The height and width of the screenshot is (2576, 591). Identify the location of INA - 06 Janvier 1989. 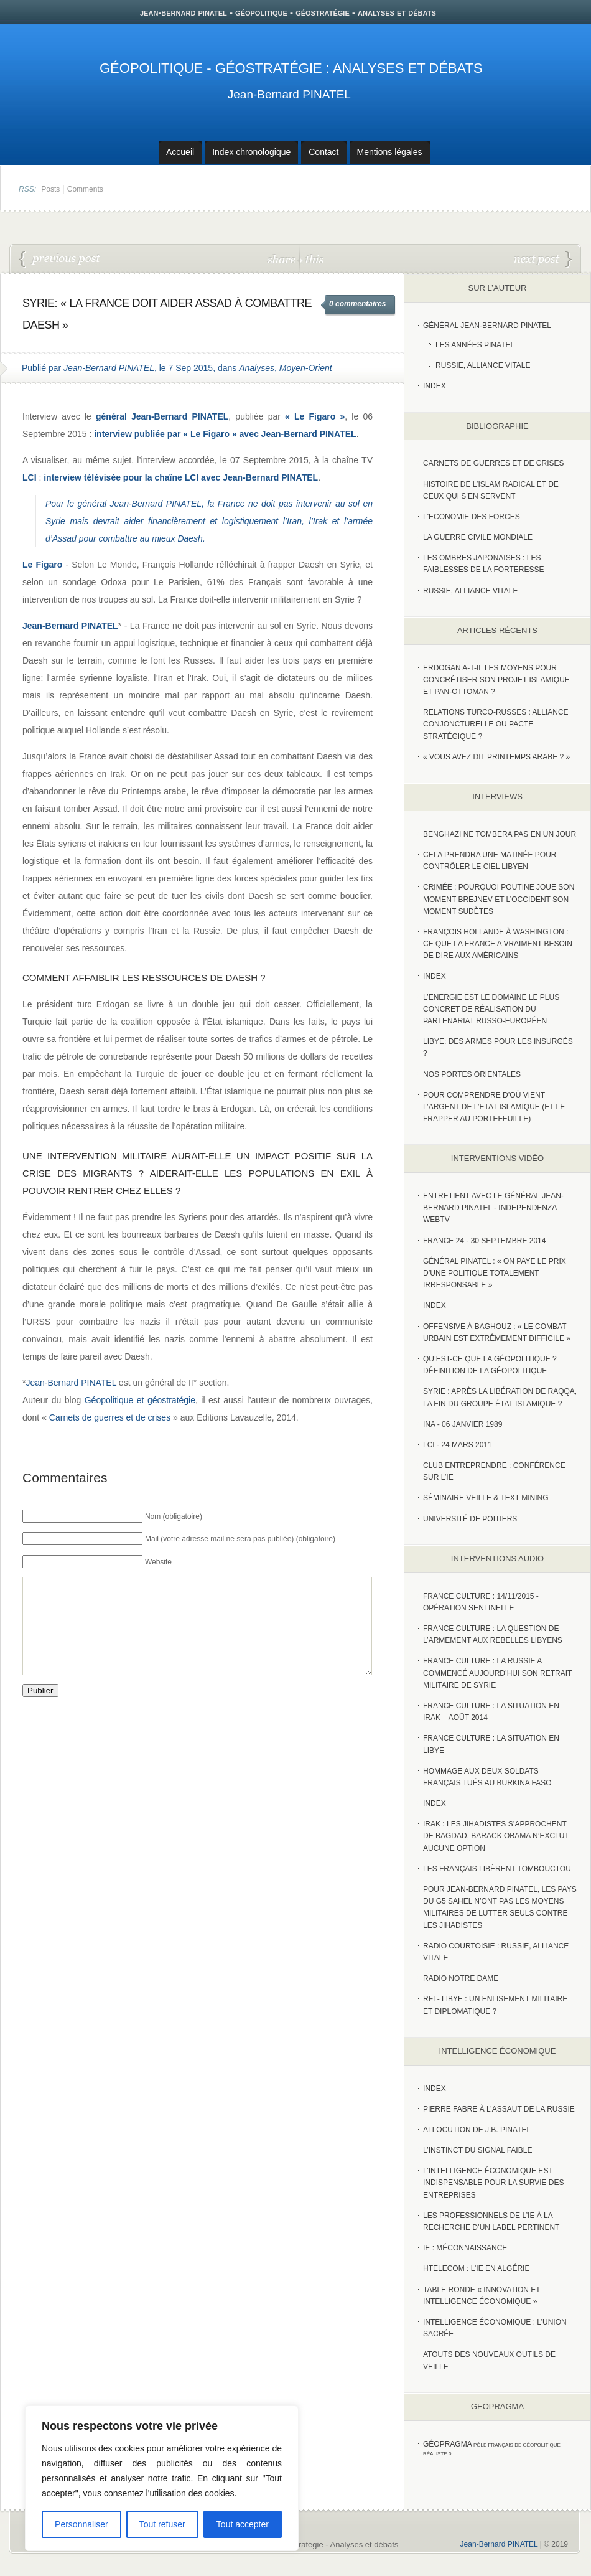
(462, 1424).